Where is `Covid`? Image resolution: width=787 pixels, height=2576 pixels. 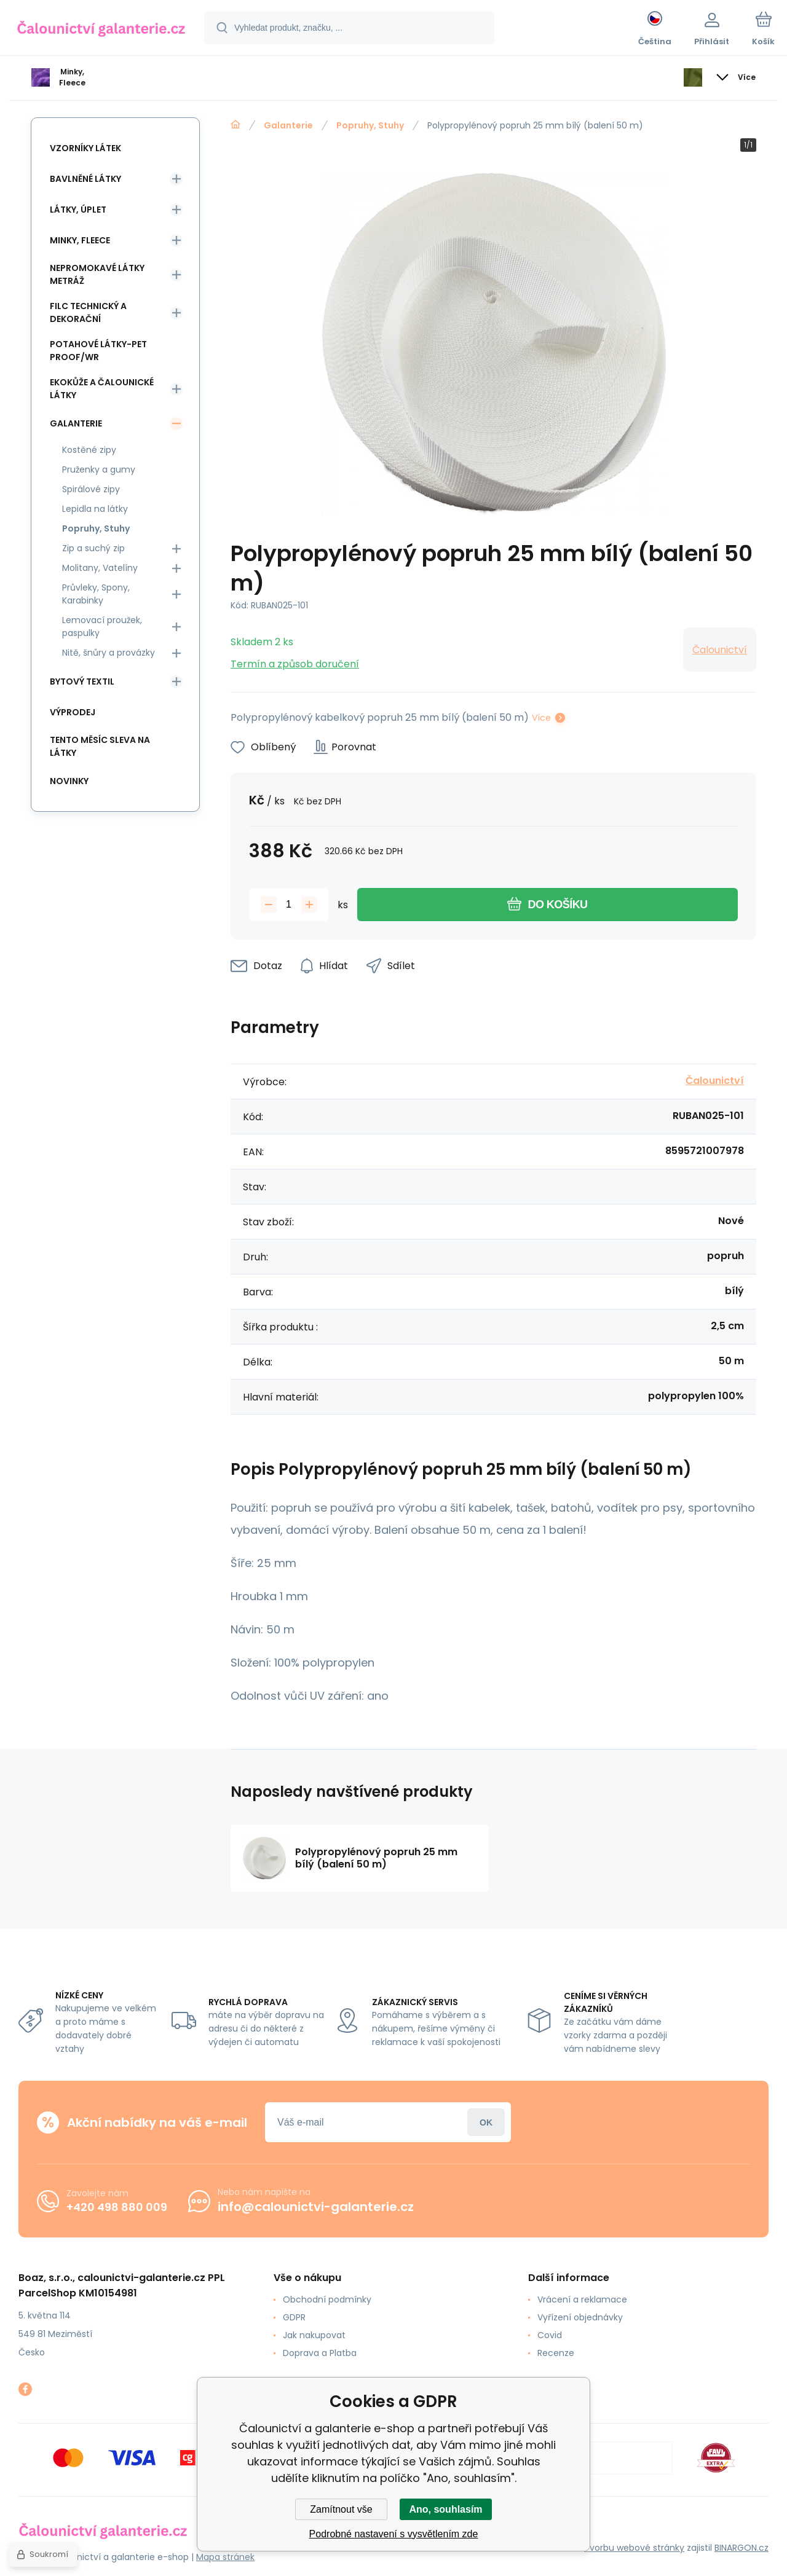 Covid is located at coordinates (549, 2335).